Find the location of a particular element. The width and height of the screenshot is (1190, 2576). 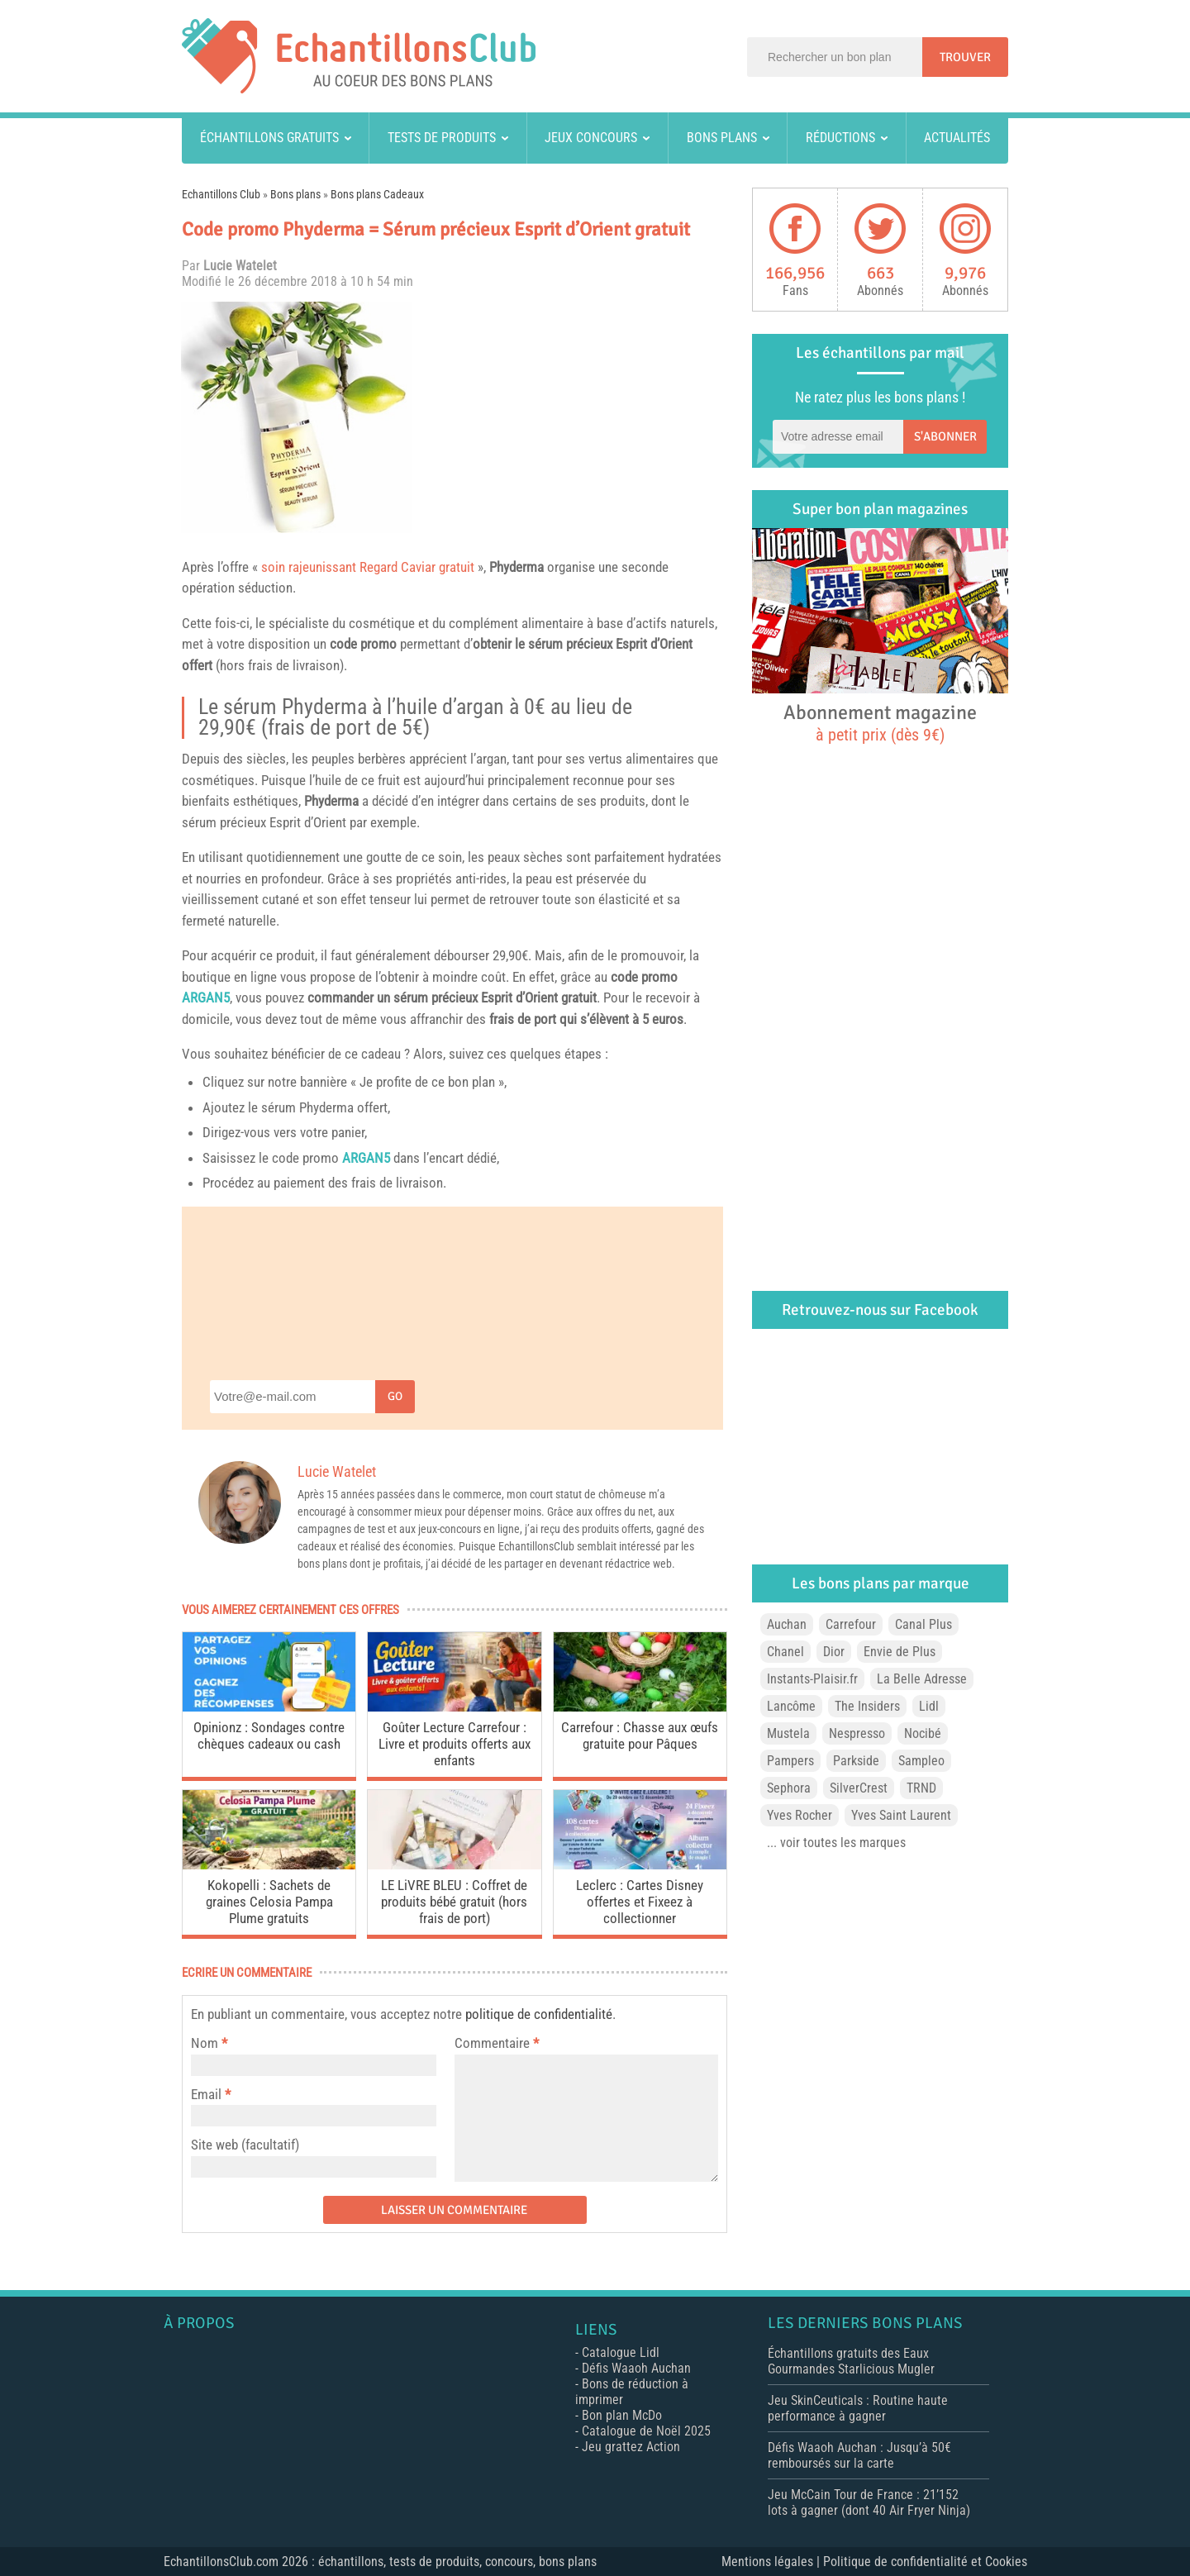

Abonnement magazine is located at coordinates (880, 722).